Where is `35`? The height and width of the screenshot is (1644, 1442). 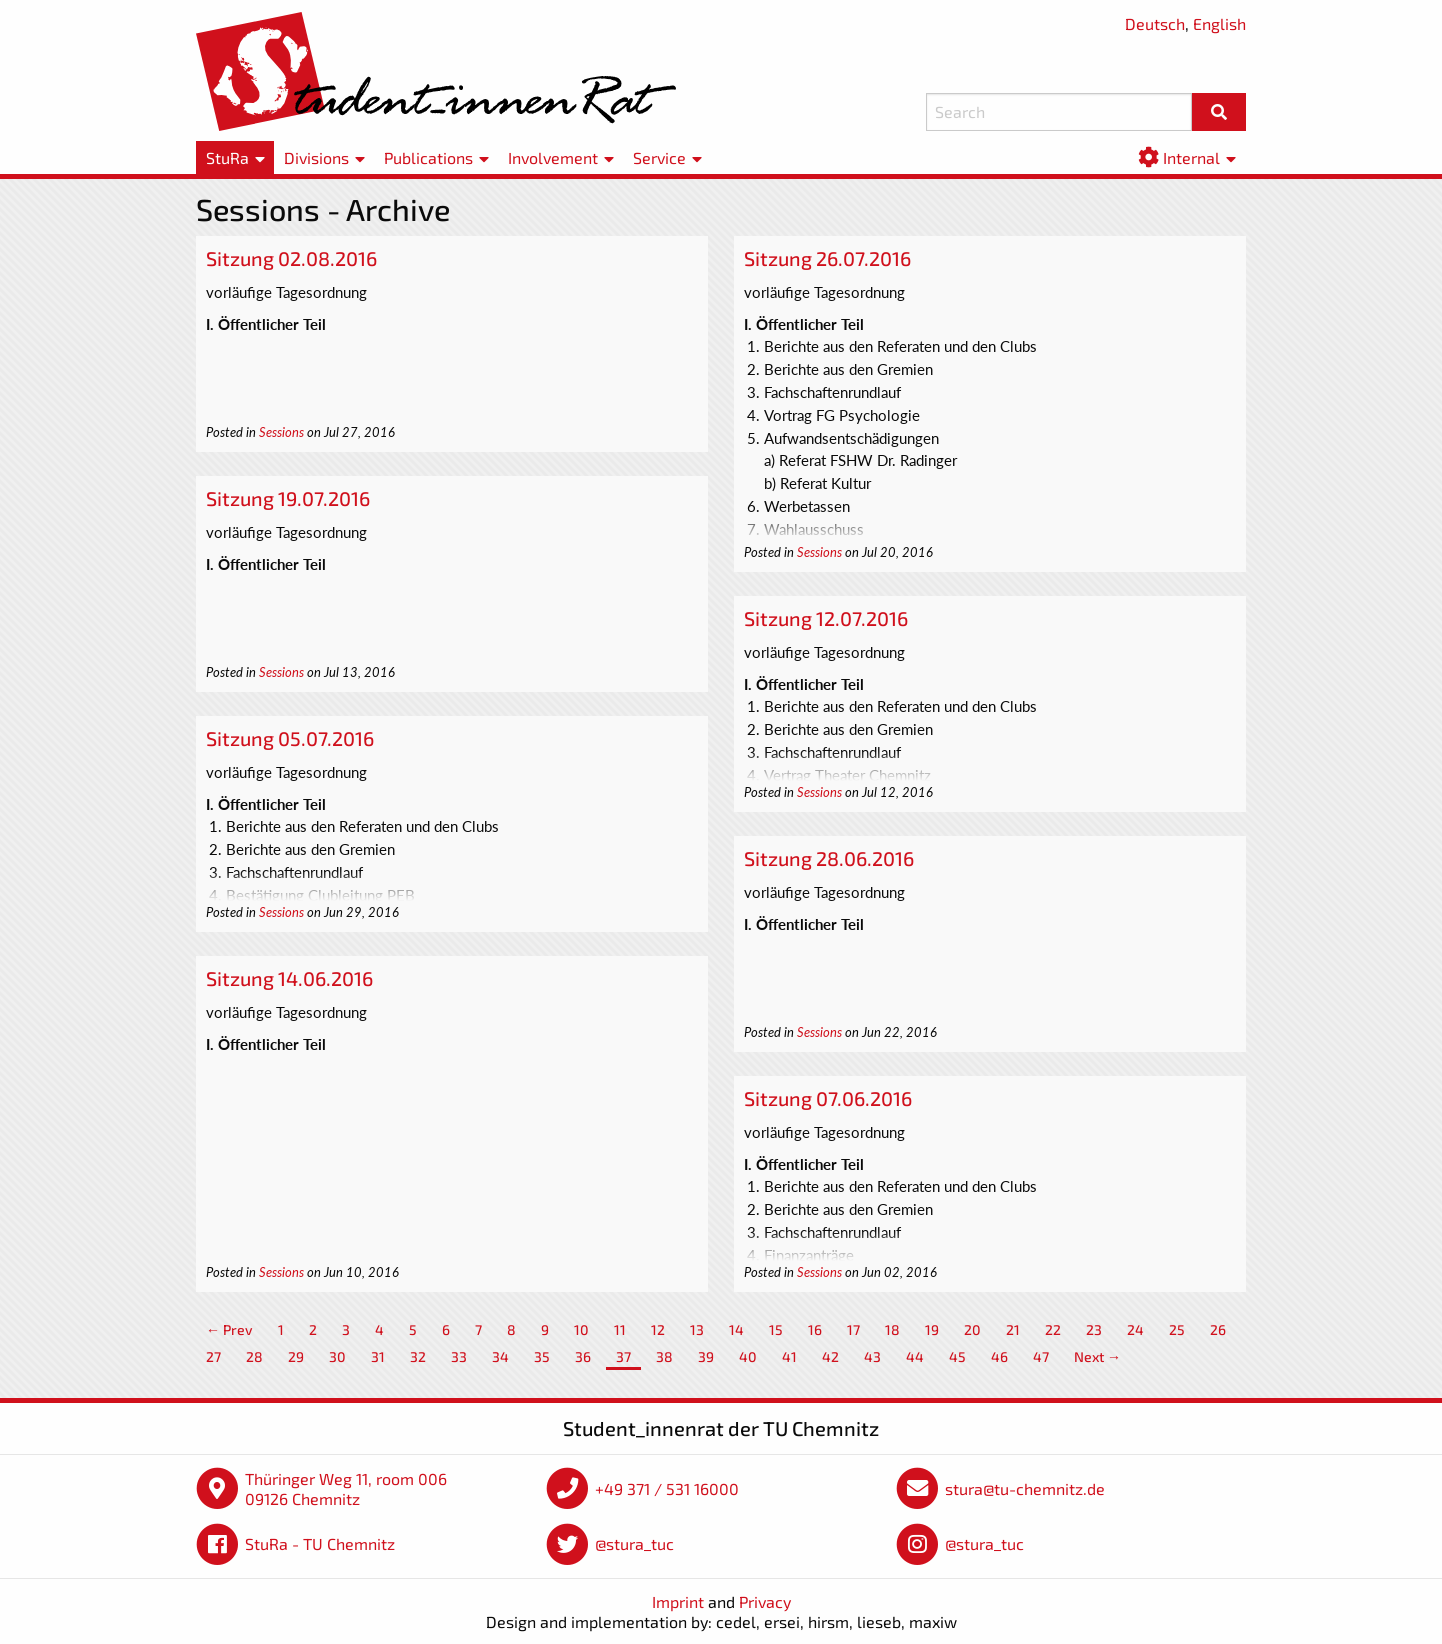
35 is located at coordinates (542, 1356).